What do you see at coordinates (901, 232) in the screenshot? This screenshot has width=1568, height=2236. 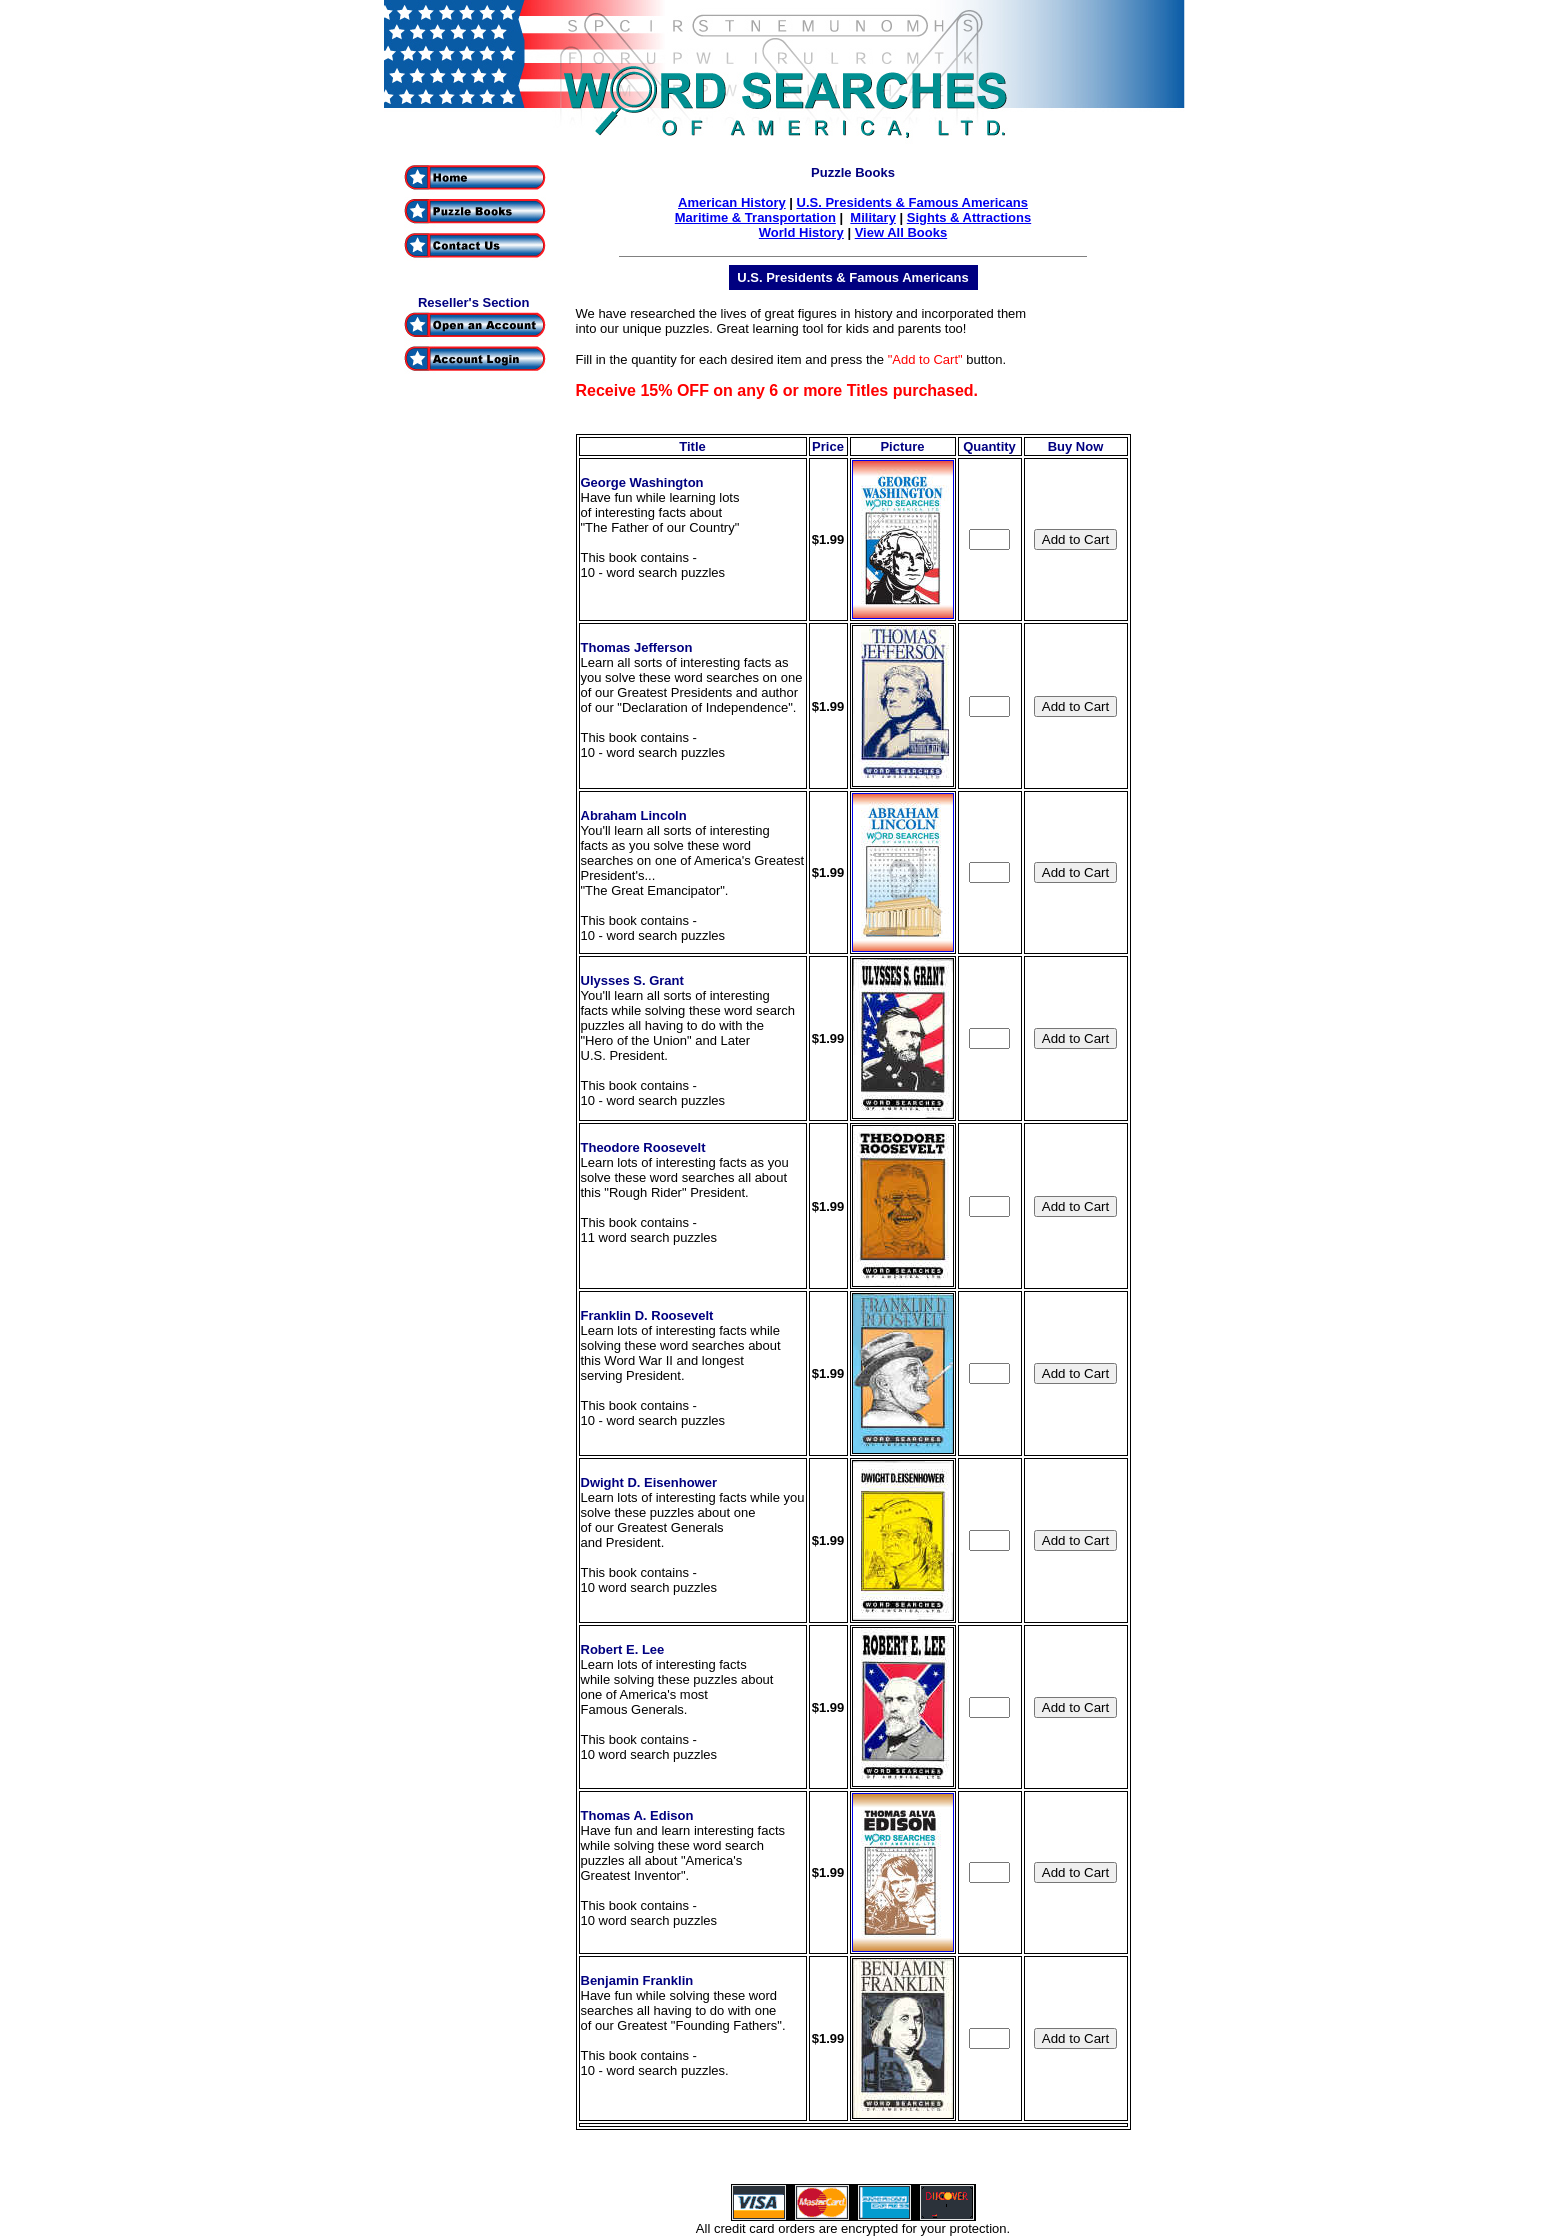 I see `View All Books` at bounding box center [901, 232].